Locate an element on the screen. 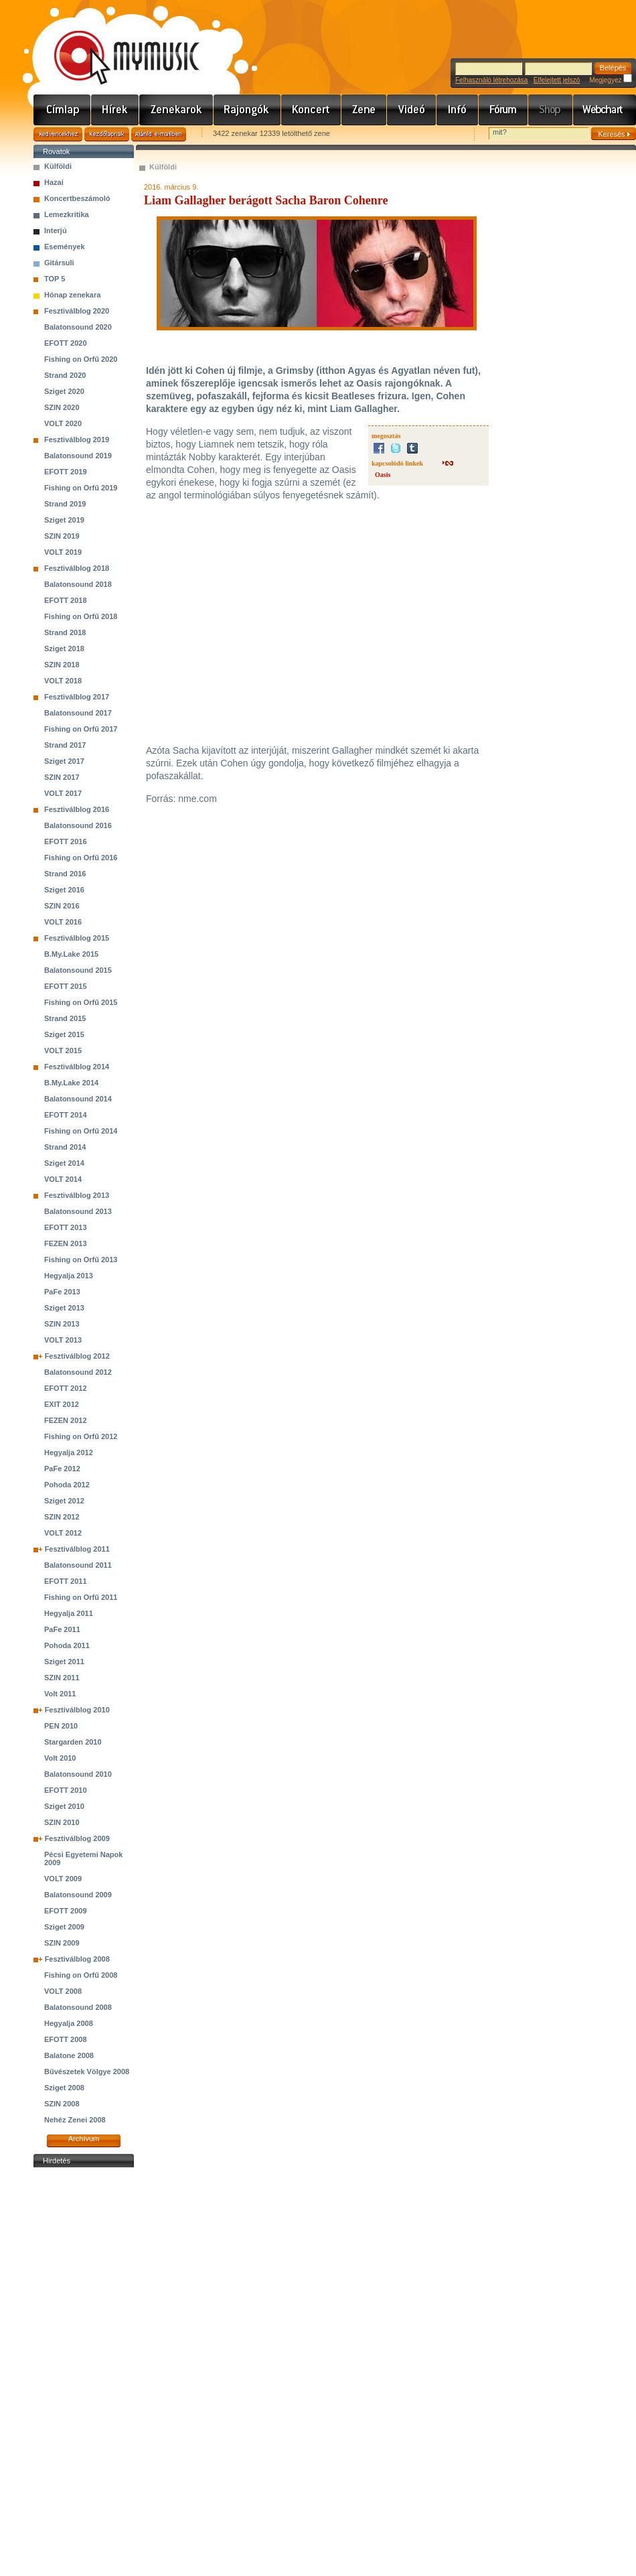 The height and width of the screenshot is (2576, 636). Fishing on Orfű 2019 is located at coordinates (80, 488).